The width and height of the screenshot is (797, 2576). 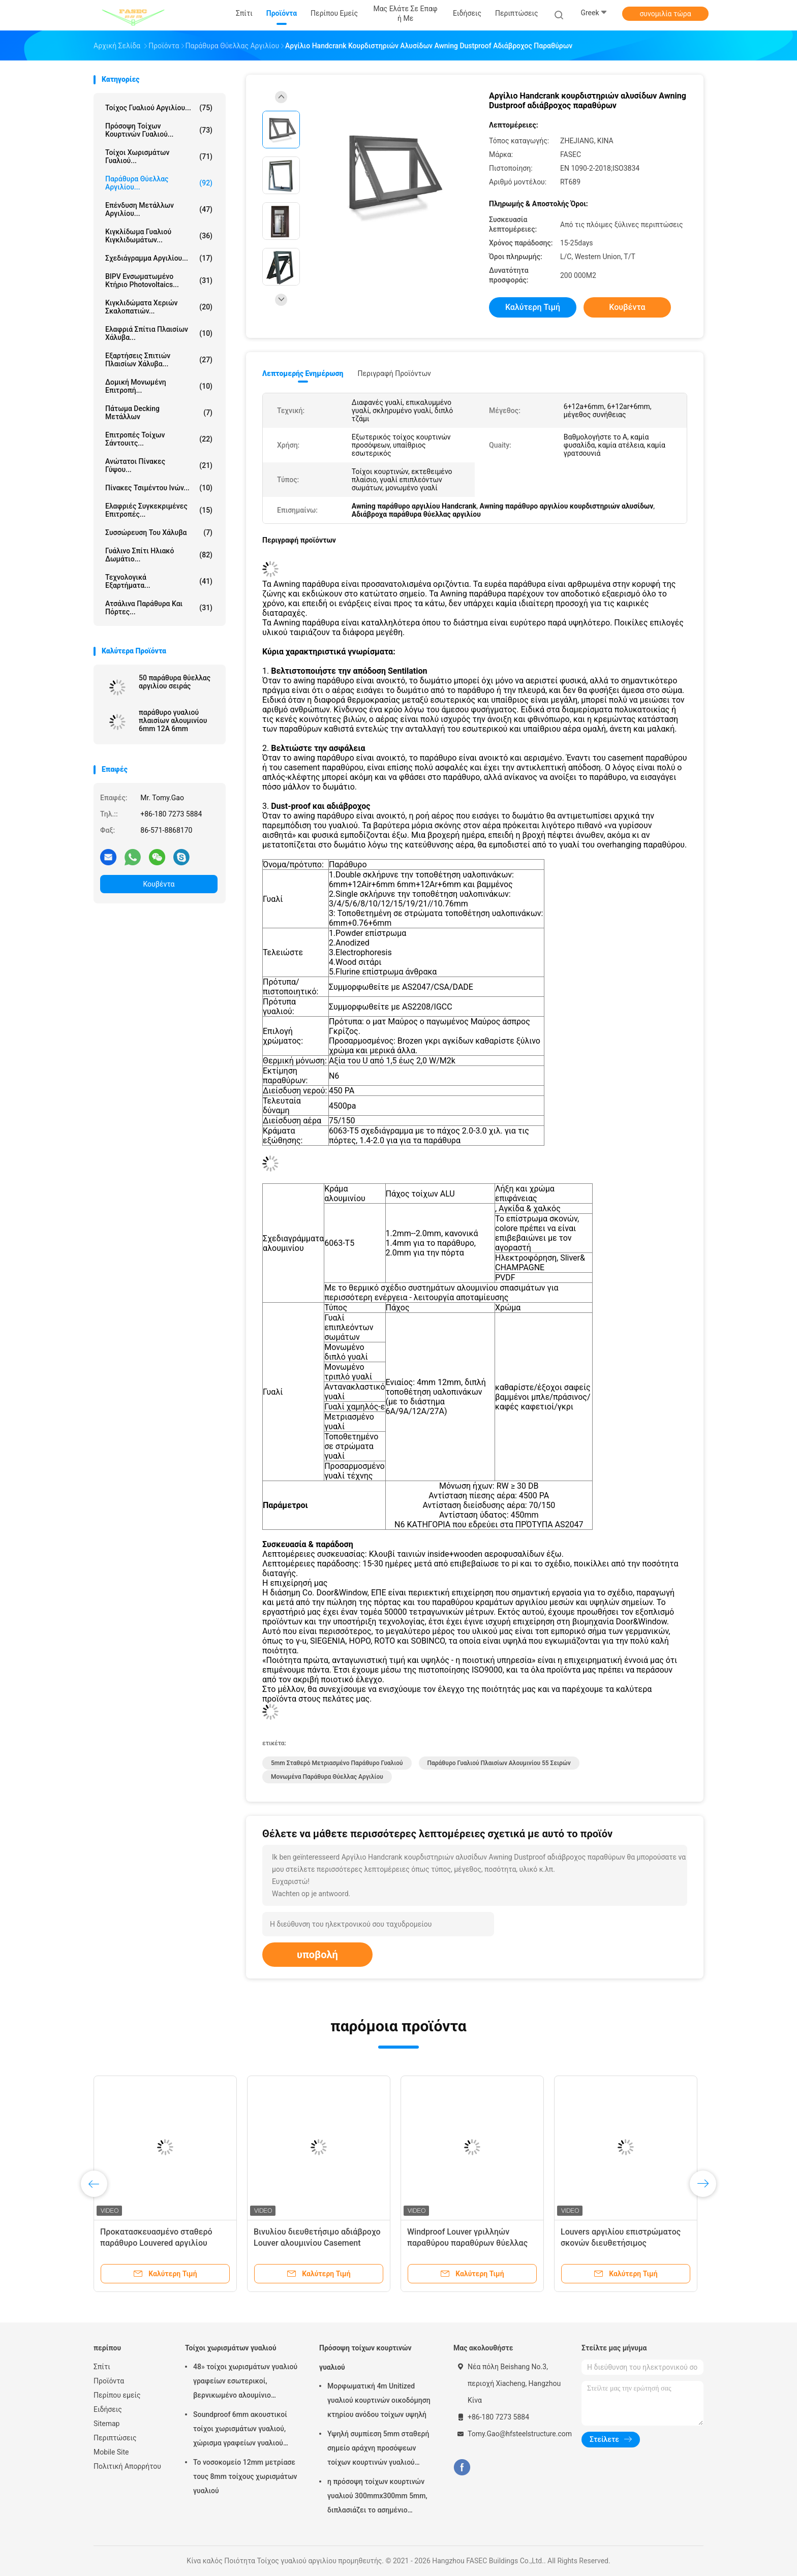 I want to click on Καλύτερη τιμή, so click(x=532, y=307).